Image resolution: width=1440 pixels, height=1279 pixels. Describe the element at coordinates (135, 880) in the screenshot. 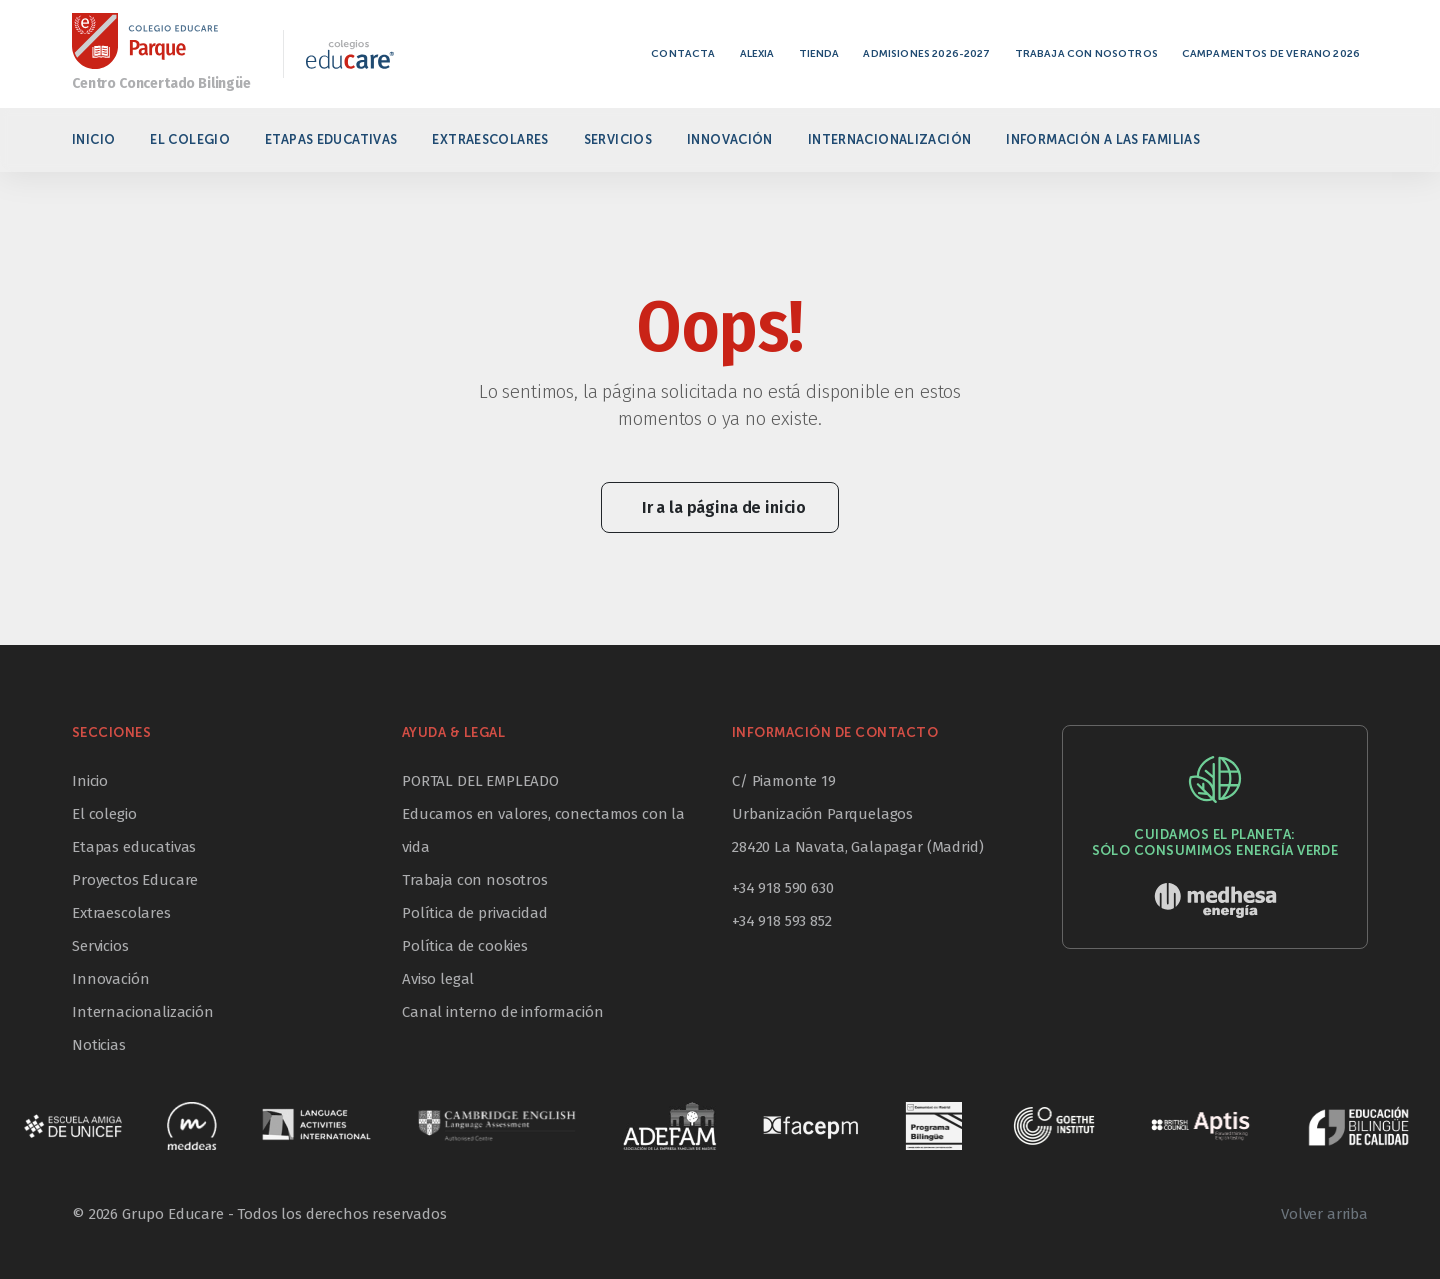

I see `Proyectos Educare` at that location.